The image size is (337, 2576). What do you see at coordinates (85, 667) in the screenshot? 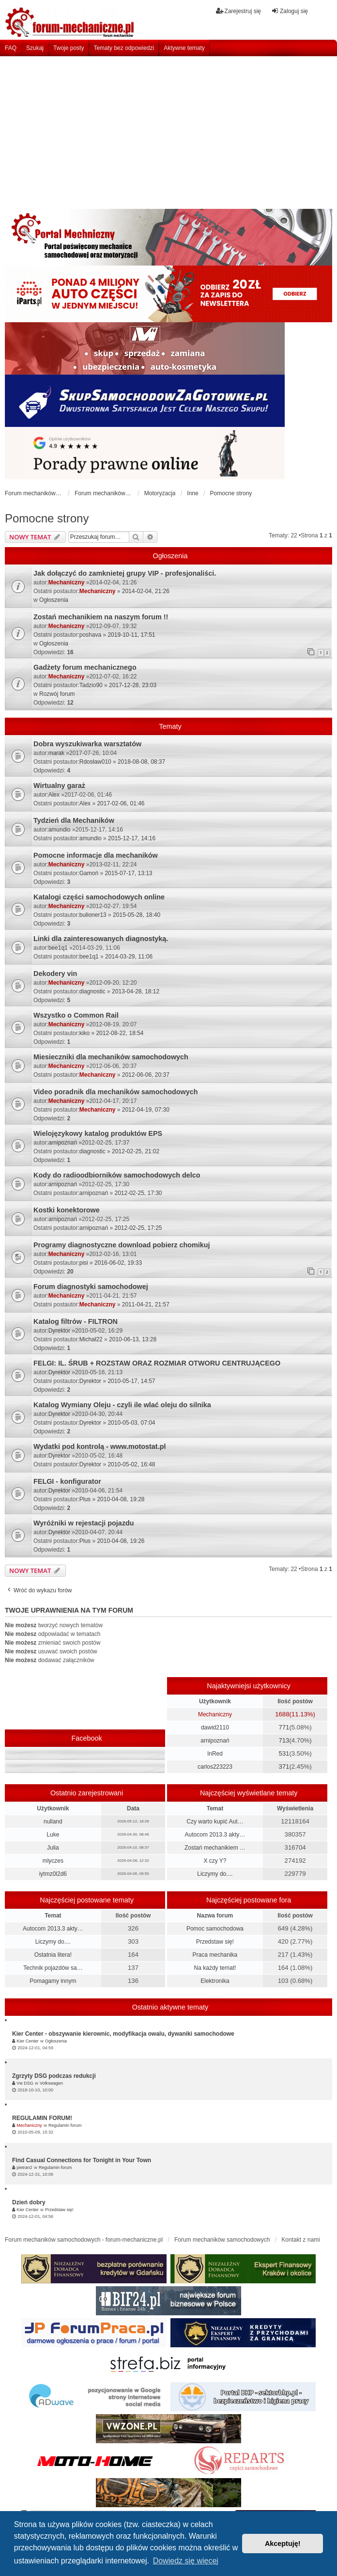
I see `Gadżety forum mechanicznego` at bounding box center [85, 667].